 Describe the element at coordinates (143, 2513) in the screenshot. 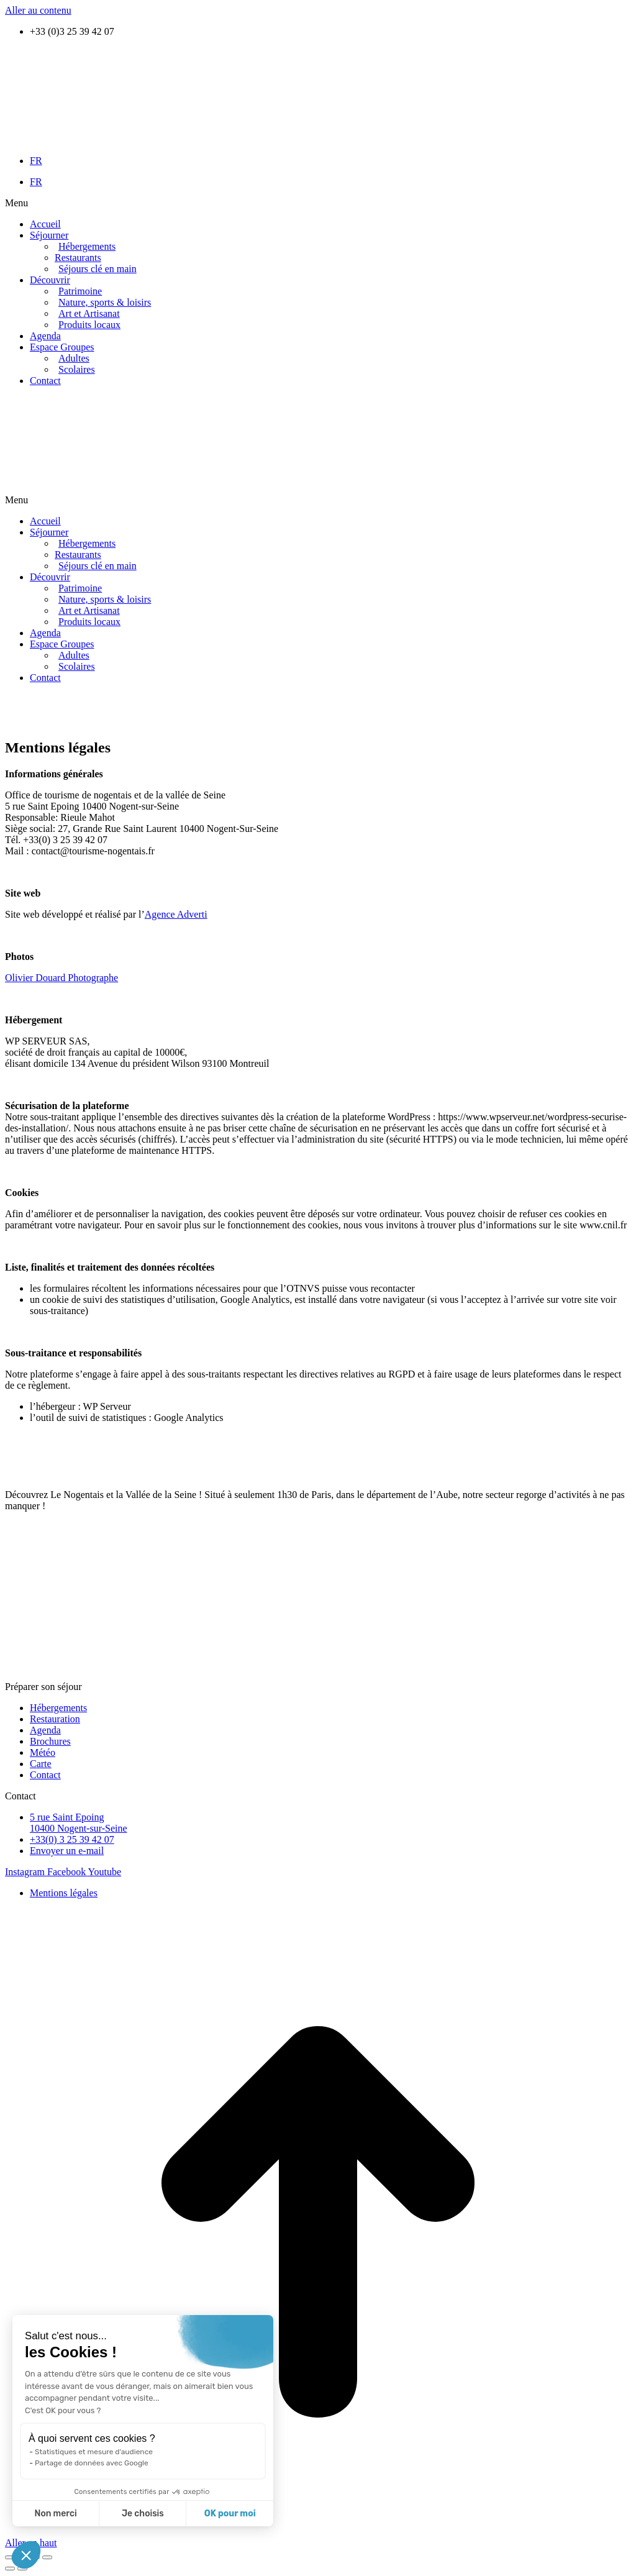

I see `Je choisis [Je choisis les cookies à configurer]` at that location.